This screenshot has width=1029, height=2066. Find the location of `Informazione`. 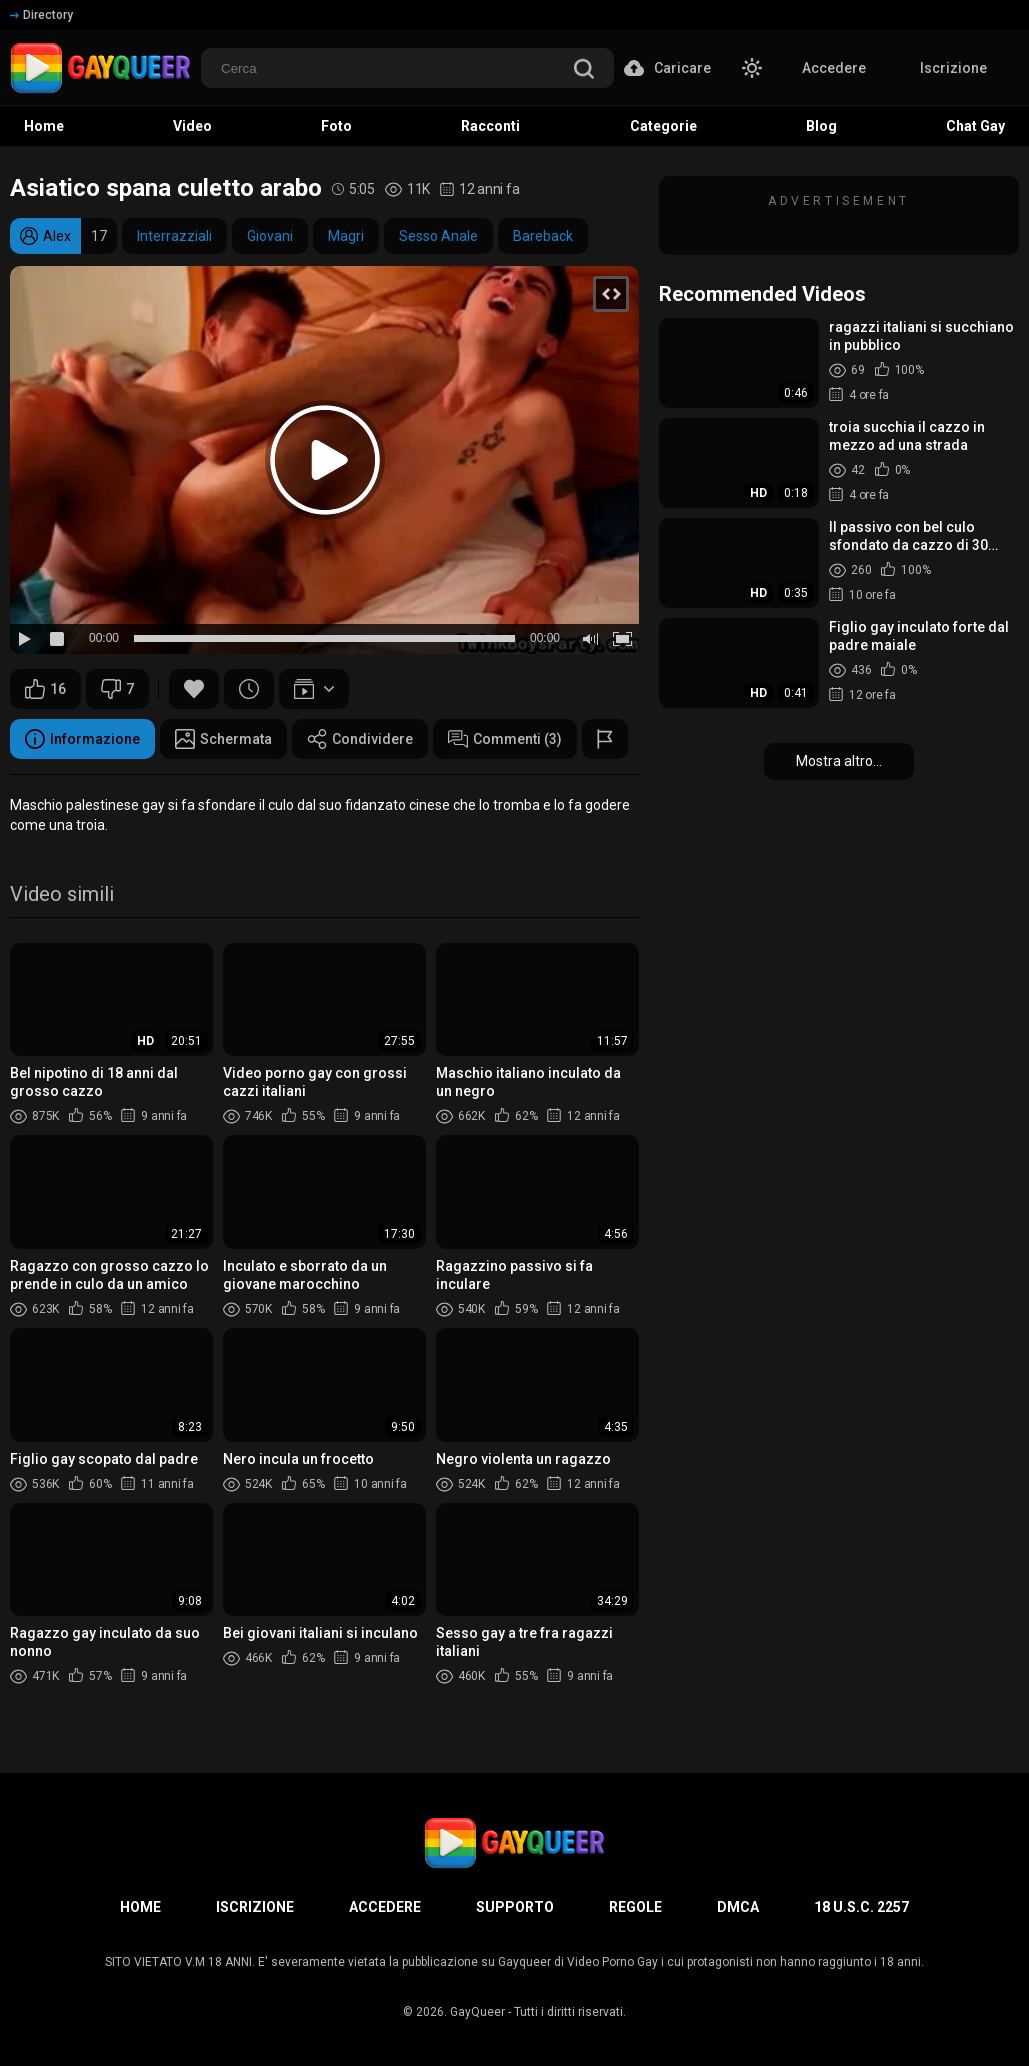

Informazione is located at coordinates (82, 739).